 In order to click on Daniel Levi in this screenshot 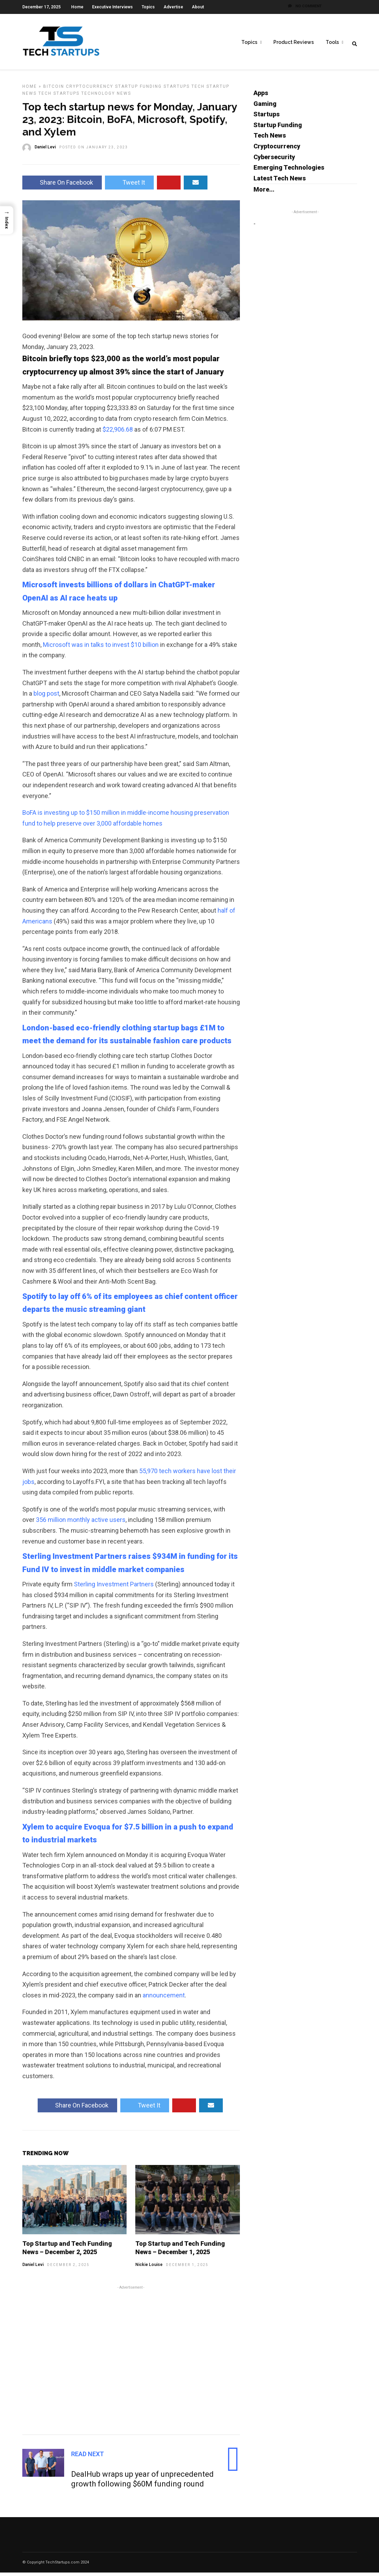, I will do `click(33, 2268)`.